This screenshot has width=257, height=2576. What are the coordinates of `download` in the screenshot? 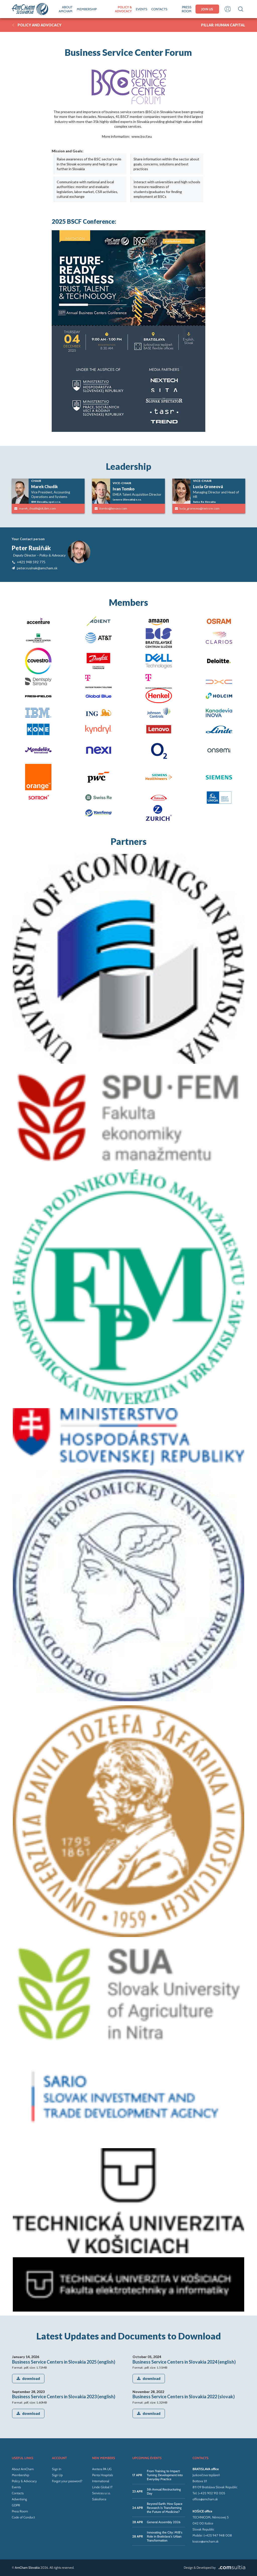 It's located at (28, 2378).